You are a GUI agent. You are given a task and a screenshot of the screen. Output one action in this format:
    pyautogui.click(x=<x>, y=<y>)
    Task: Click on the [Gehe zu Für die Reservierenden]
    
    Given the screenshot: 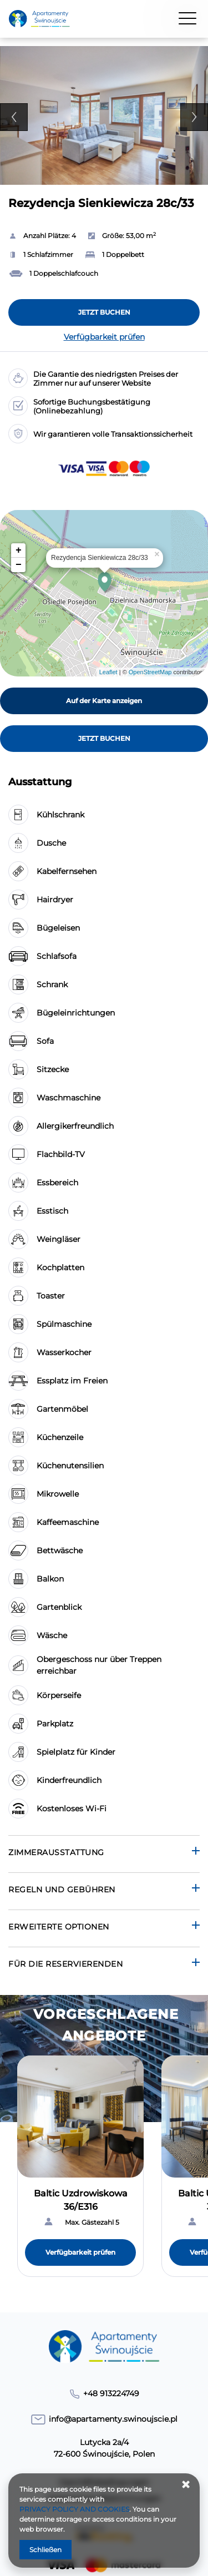 What is the action you would take?
    pyautogui.click(x=104, y=1965)
    